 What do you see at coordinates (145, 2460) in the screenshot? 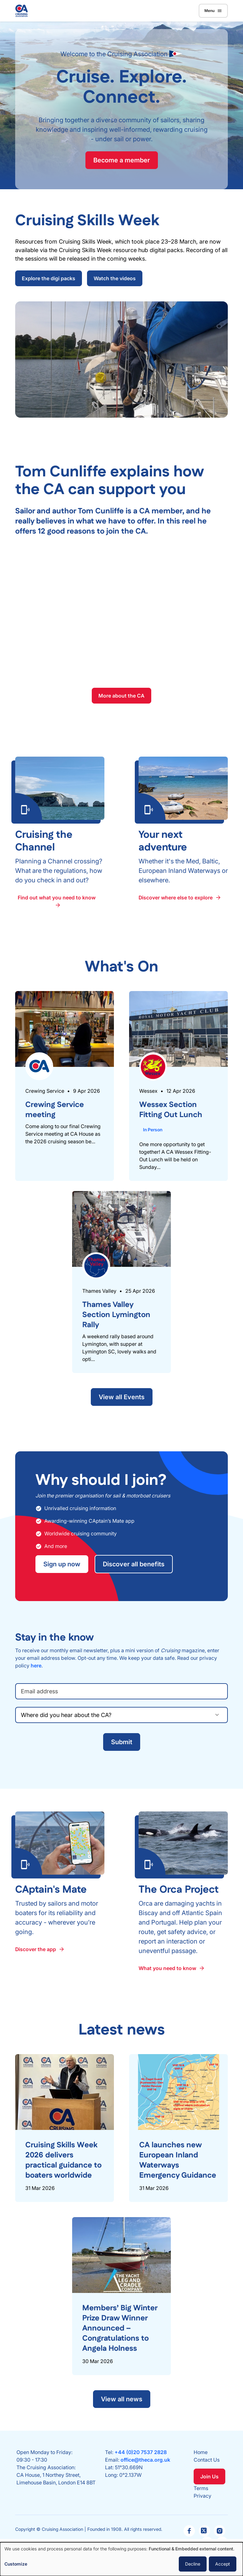
I see `office@theca.org.uk` at bounding box center [145, 2460].